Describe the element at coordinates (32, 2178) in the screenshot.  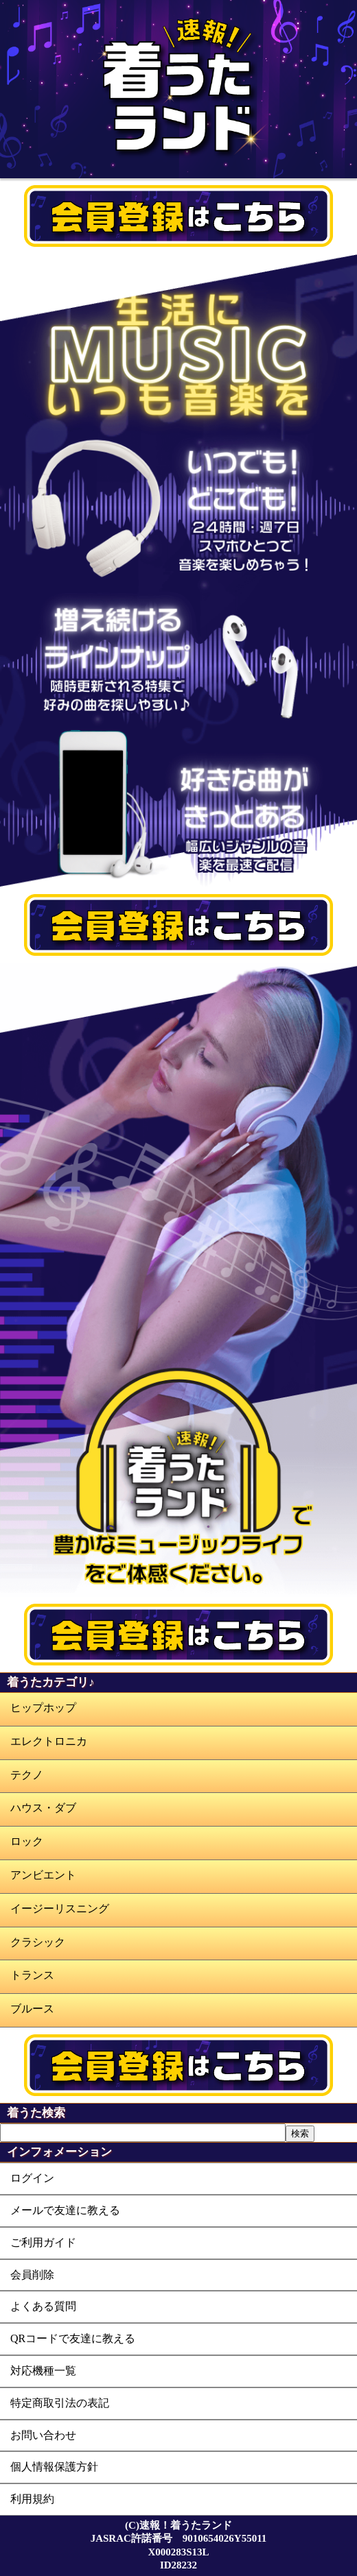
I see `ログイン` at that location.